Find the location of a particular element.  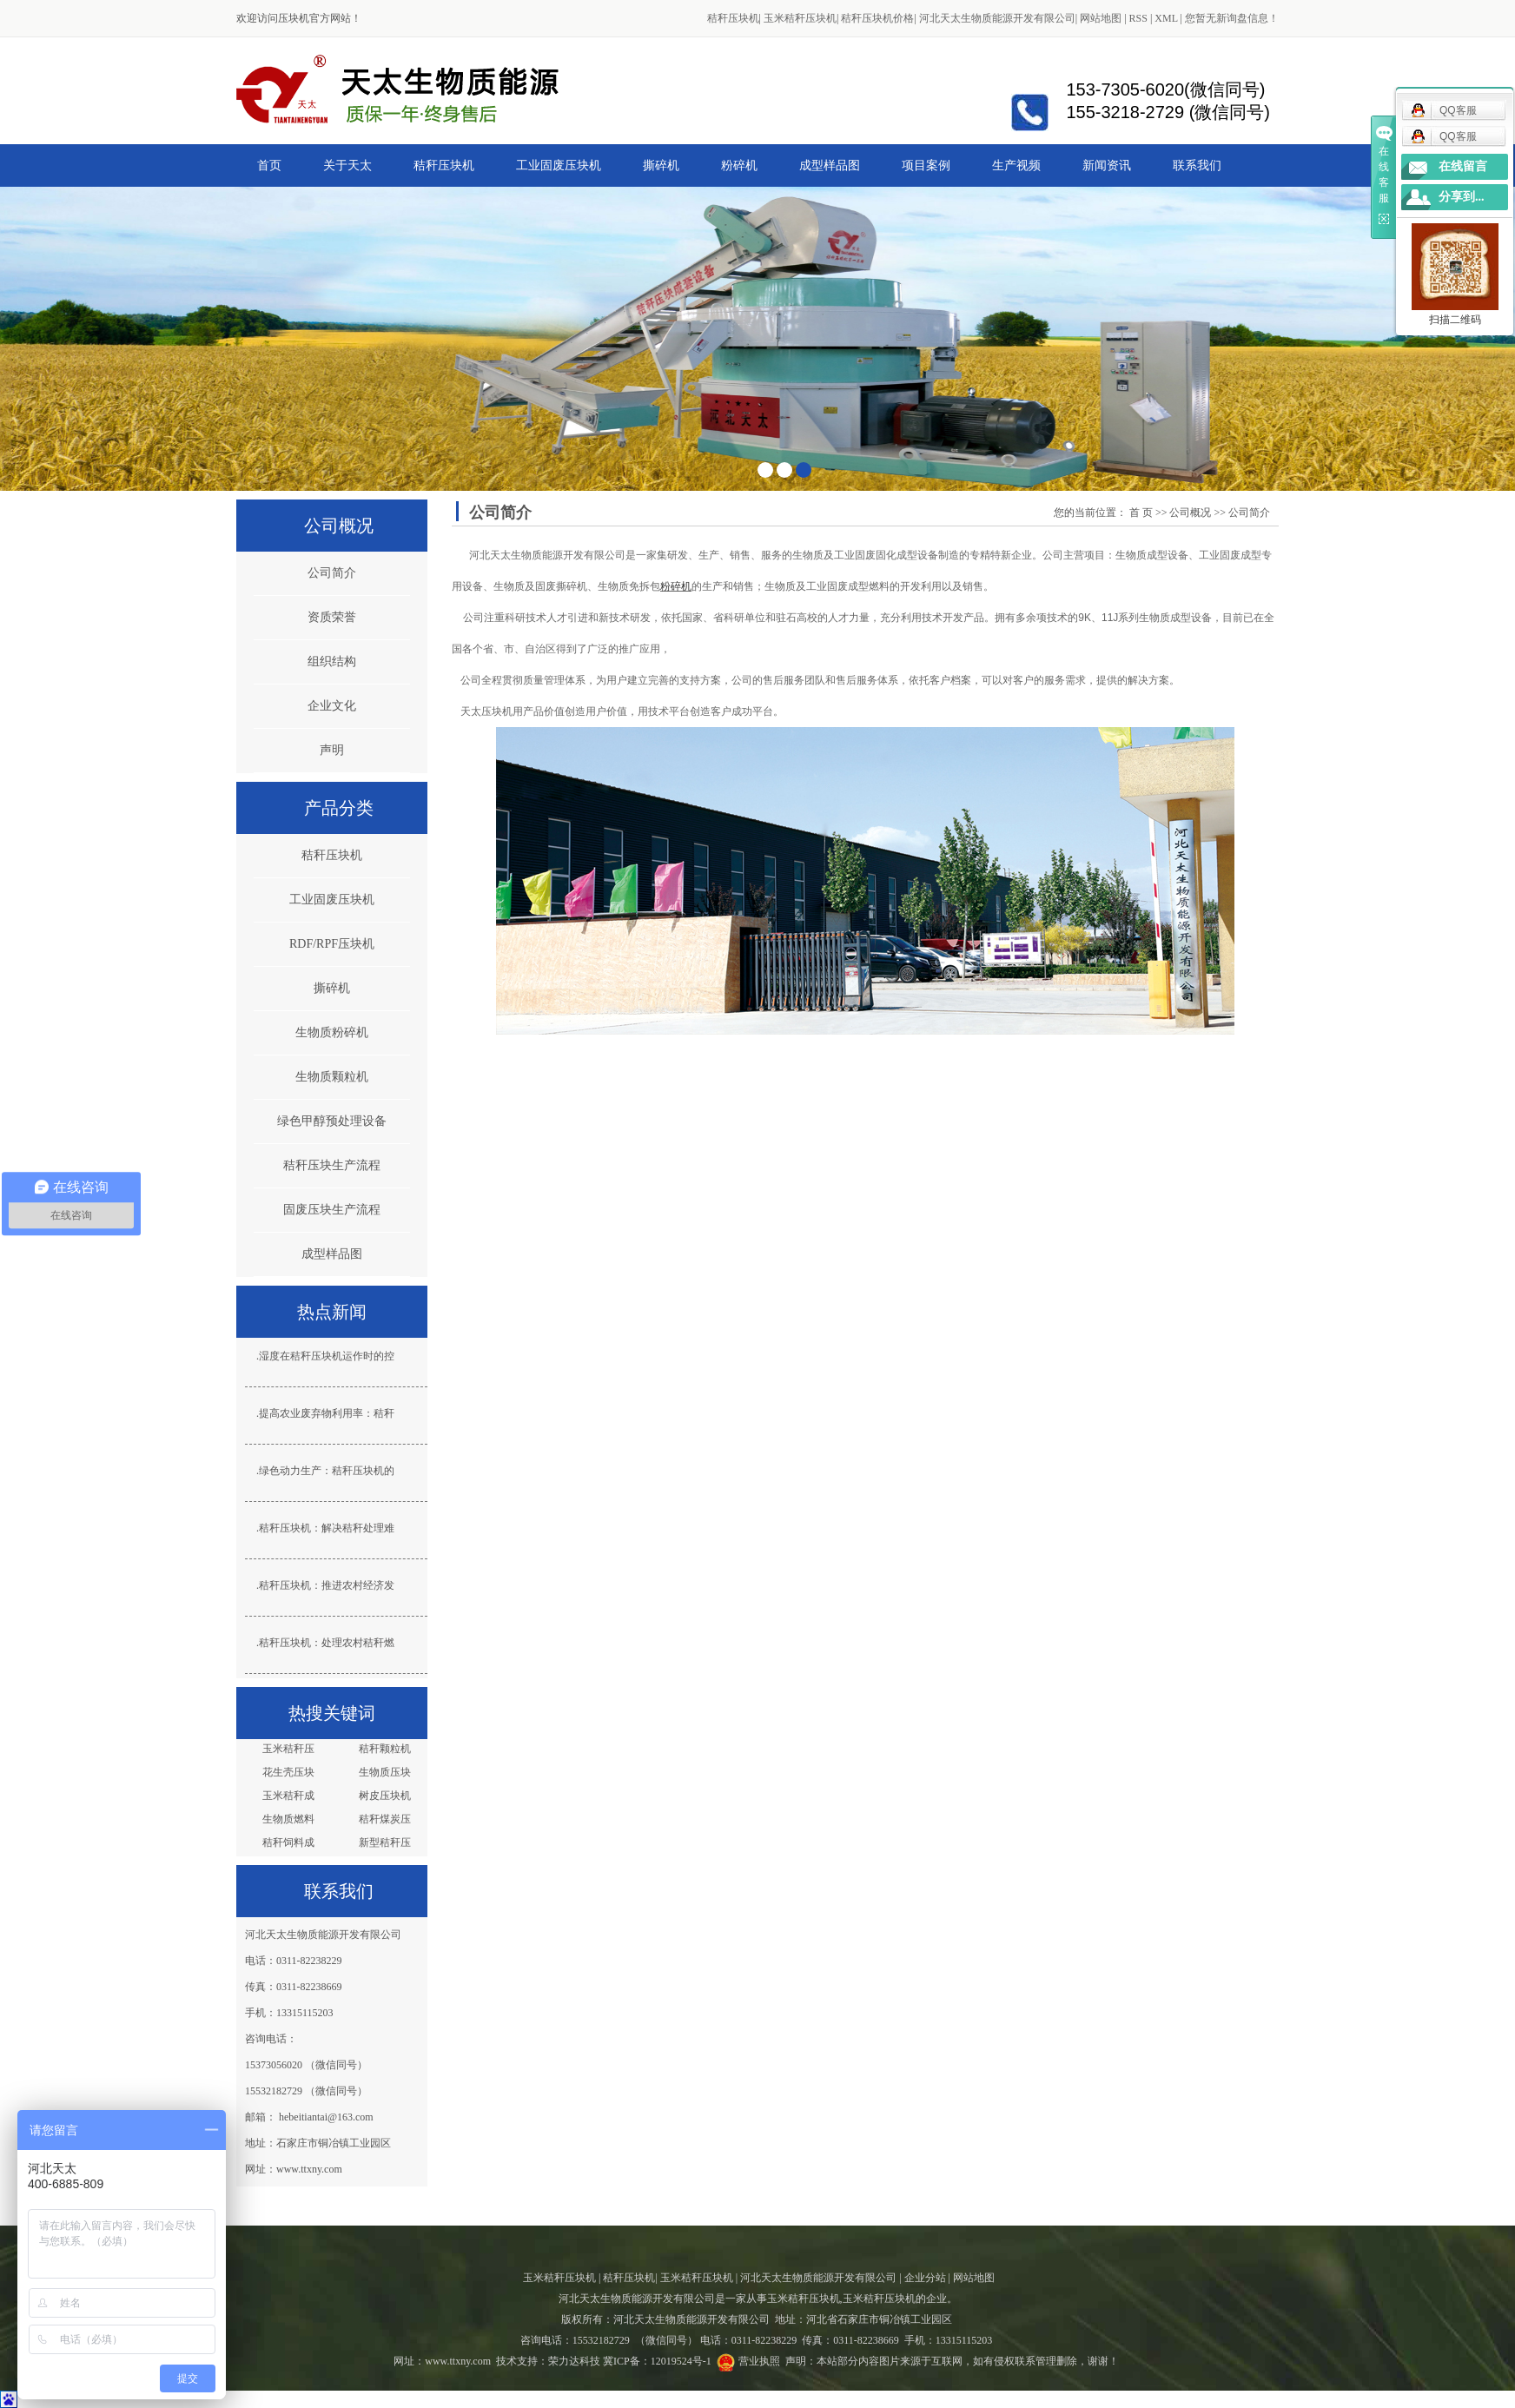

组织结构 is located at coordinates (332, 661).